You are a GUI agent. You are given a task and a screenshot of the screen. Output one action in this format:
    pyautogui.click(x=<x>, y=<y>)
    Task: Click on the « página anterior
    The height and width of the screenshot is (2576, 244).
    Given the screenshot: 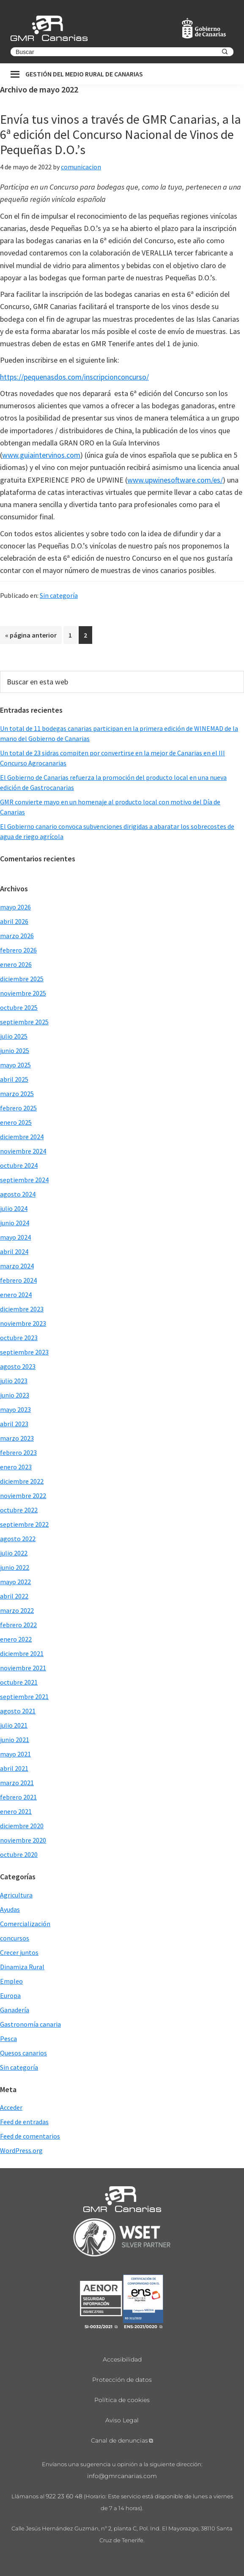 What is the action you would take?
    pyautogui.click(x=31, y=636)
    